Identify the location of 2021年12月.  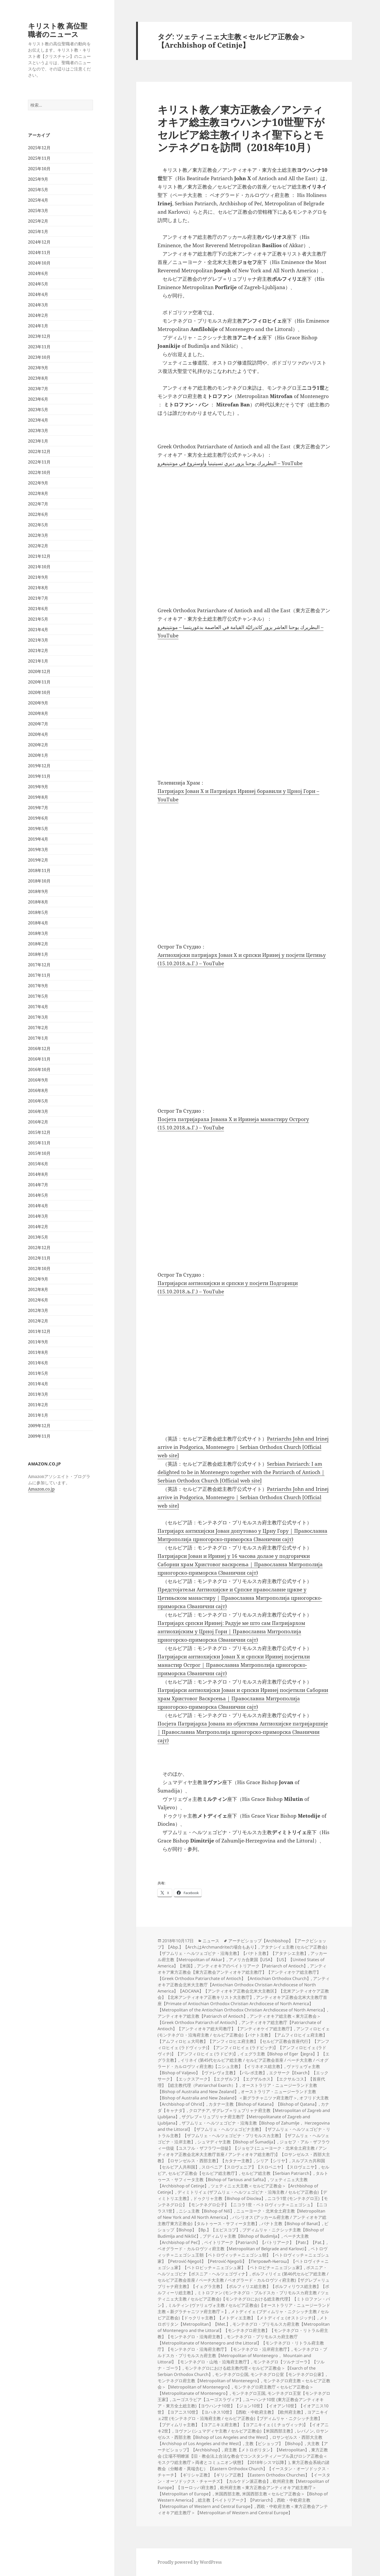
(39, 556).